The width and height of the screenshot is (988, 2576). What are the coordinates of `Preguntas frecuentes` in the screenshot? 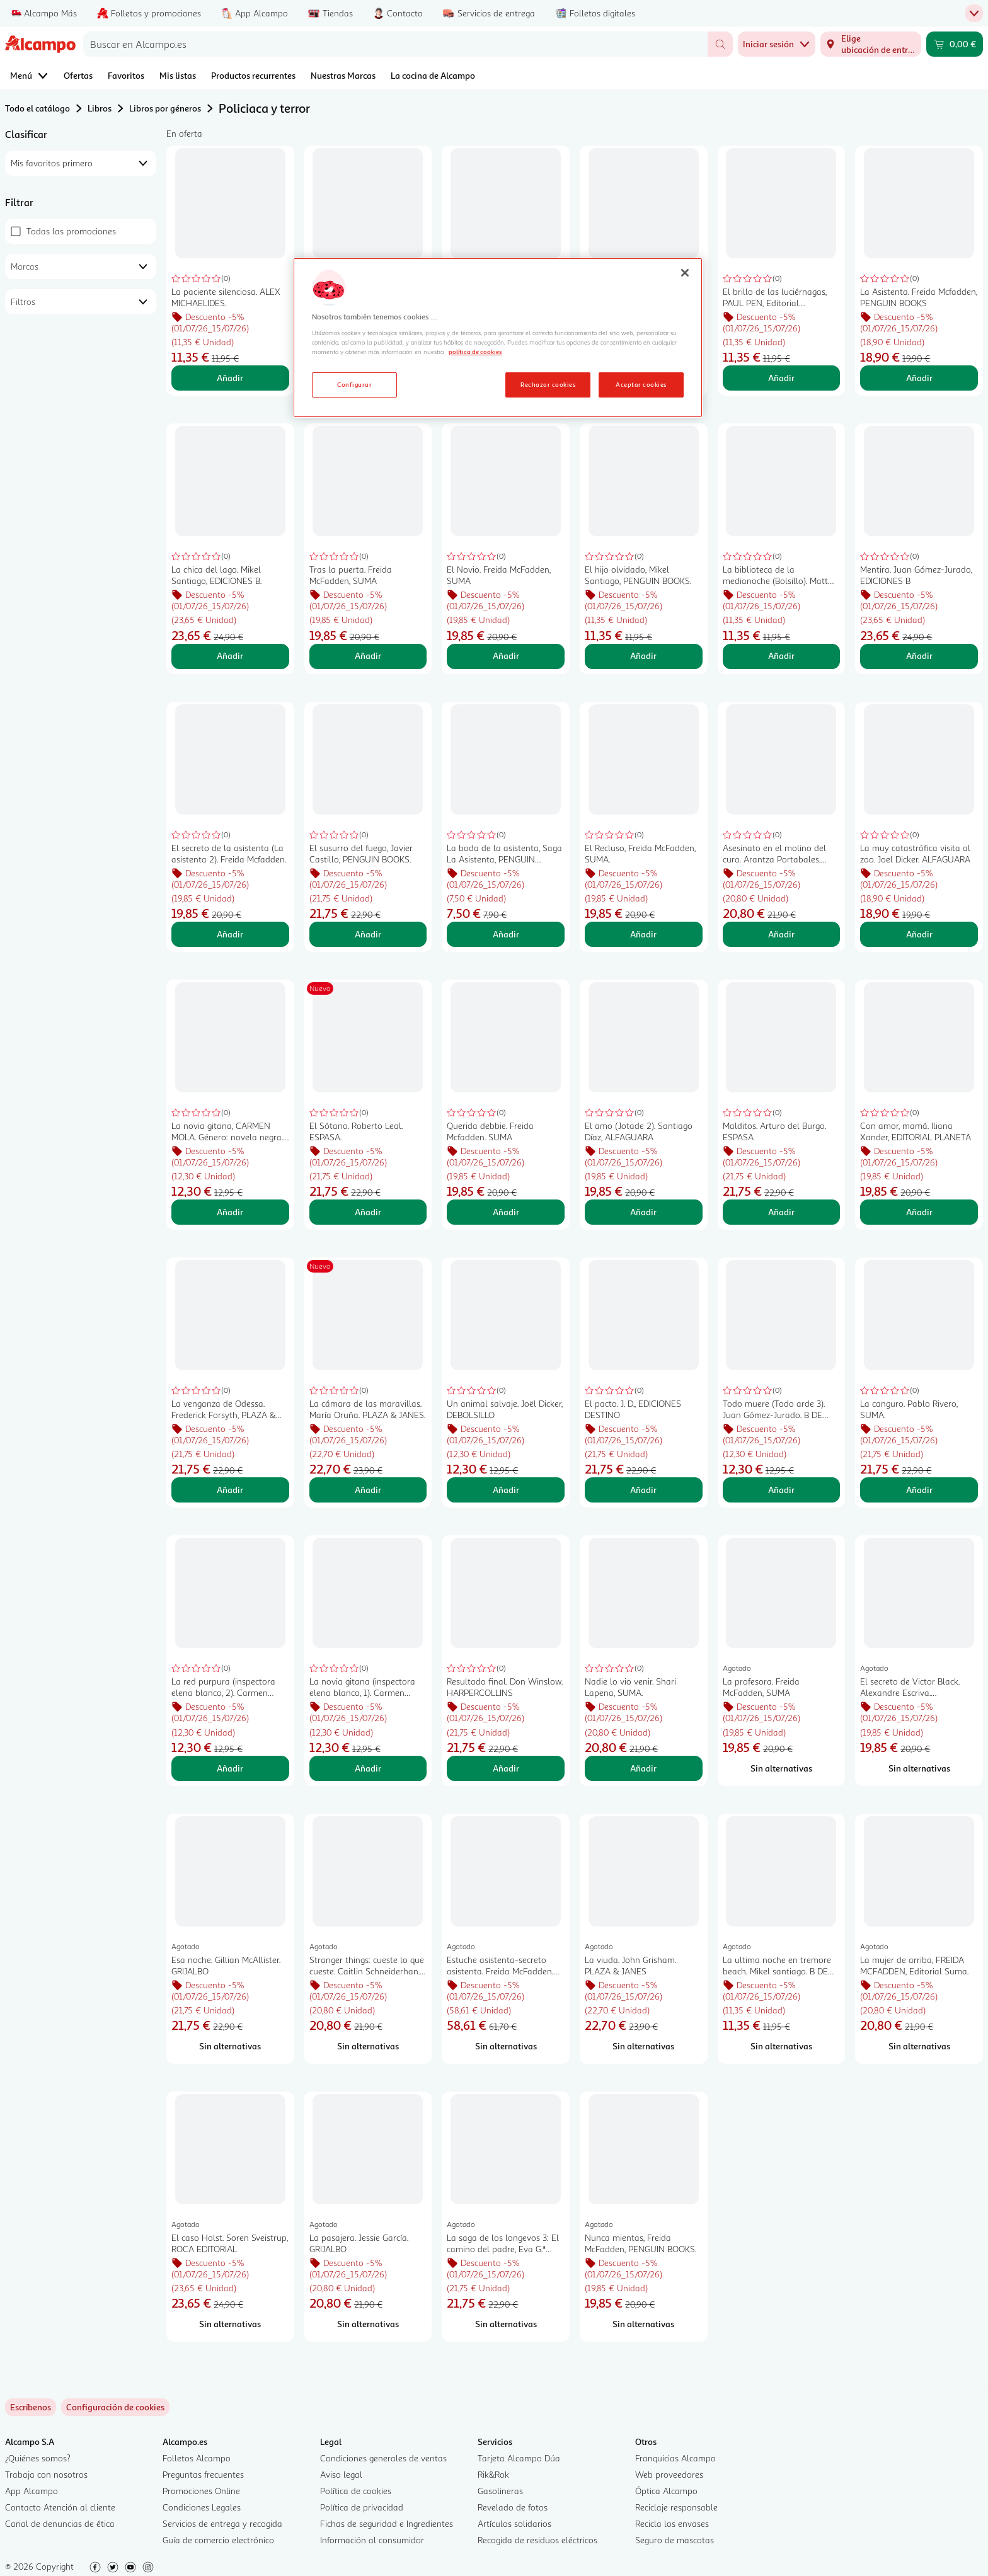 It's located at (203, 2474).